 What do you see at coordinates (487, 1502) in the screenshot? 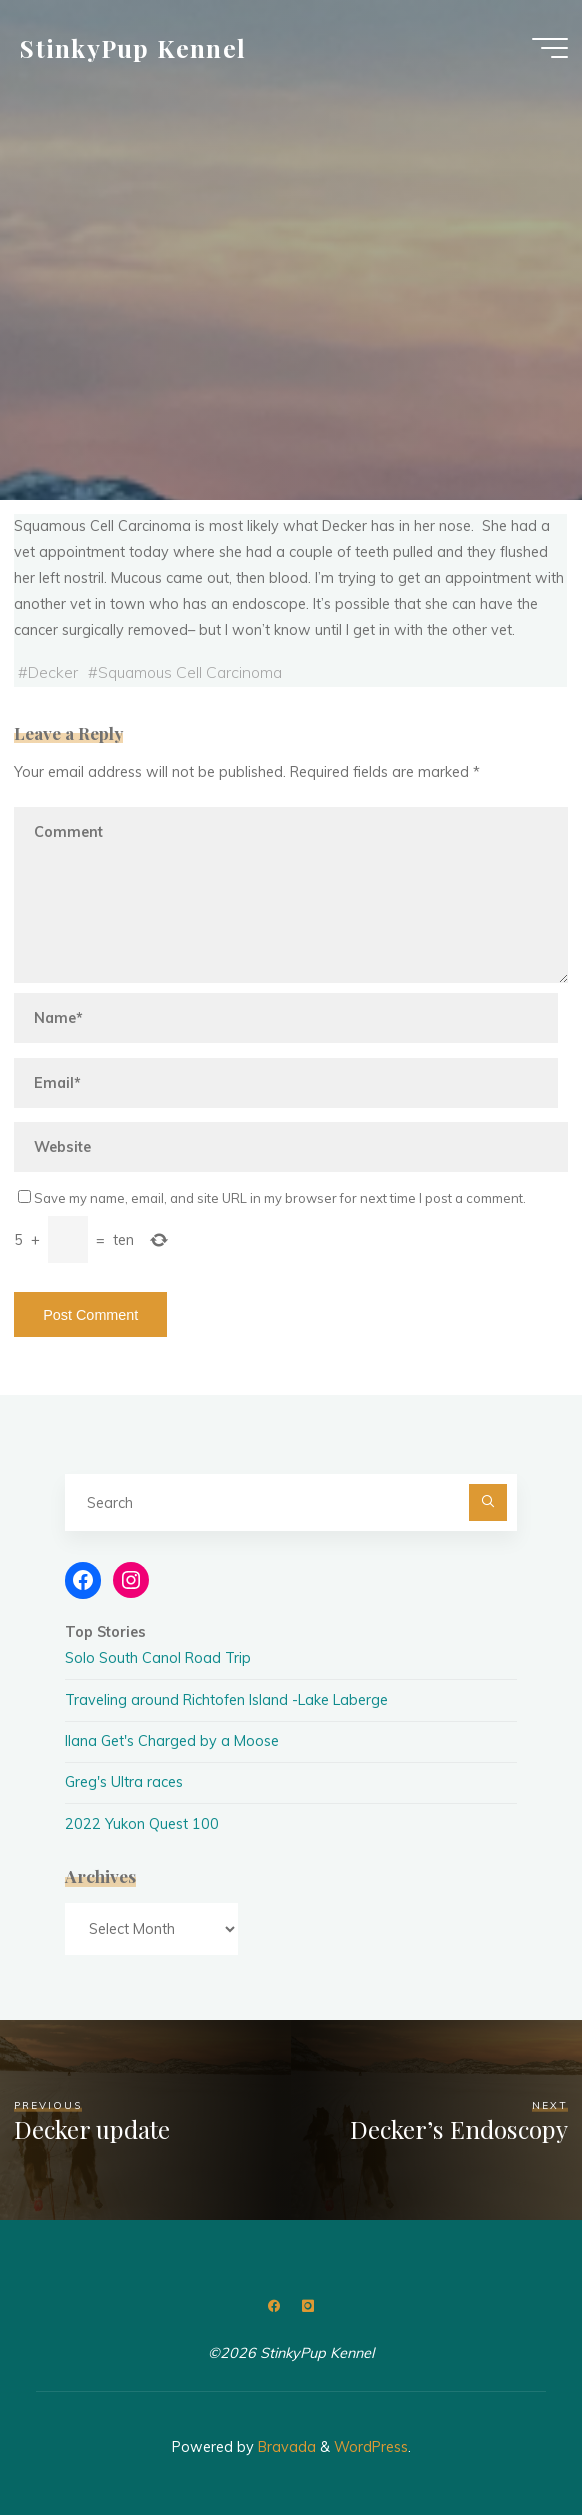
I see `[Search]` at bounding box center [487, 1502].